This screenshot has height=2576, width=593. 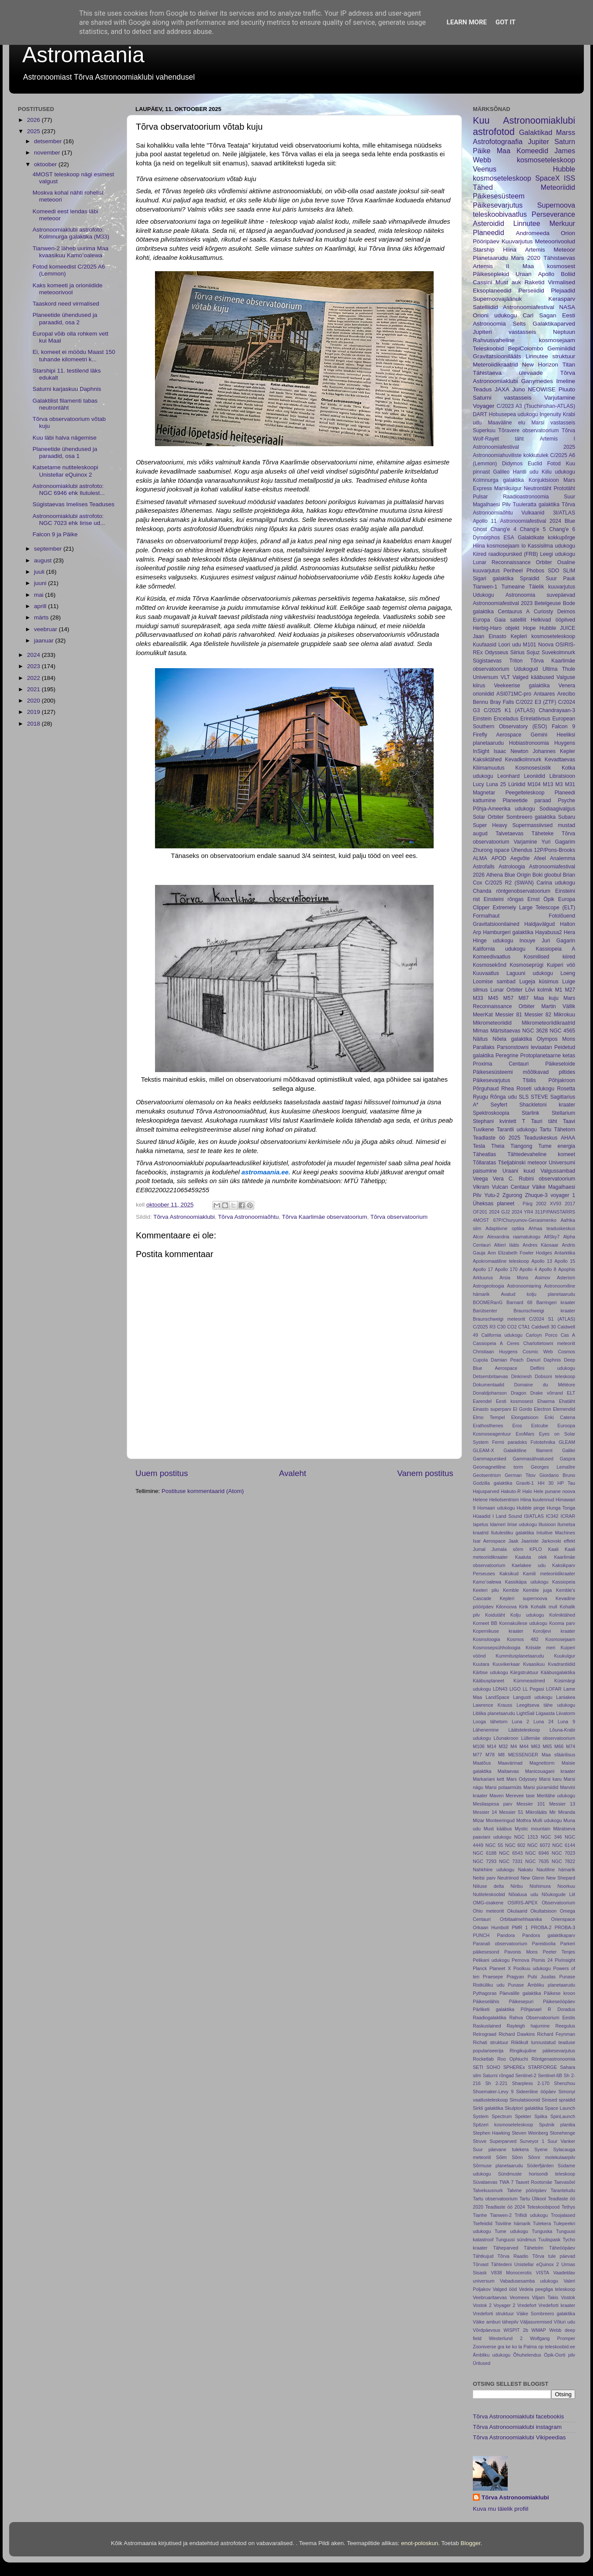 I want to click on Johannes Kepler, so click(x=553, y=751).